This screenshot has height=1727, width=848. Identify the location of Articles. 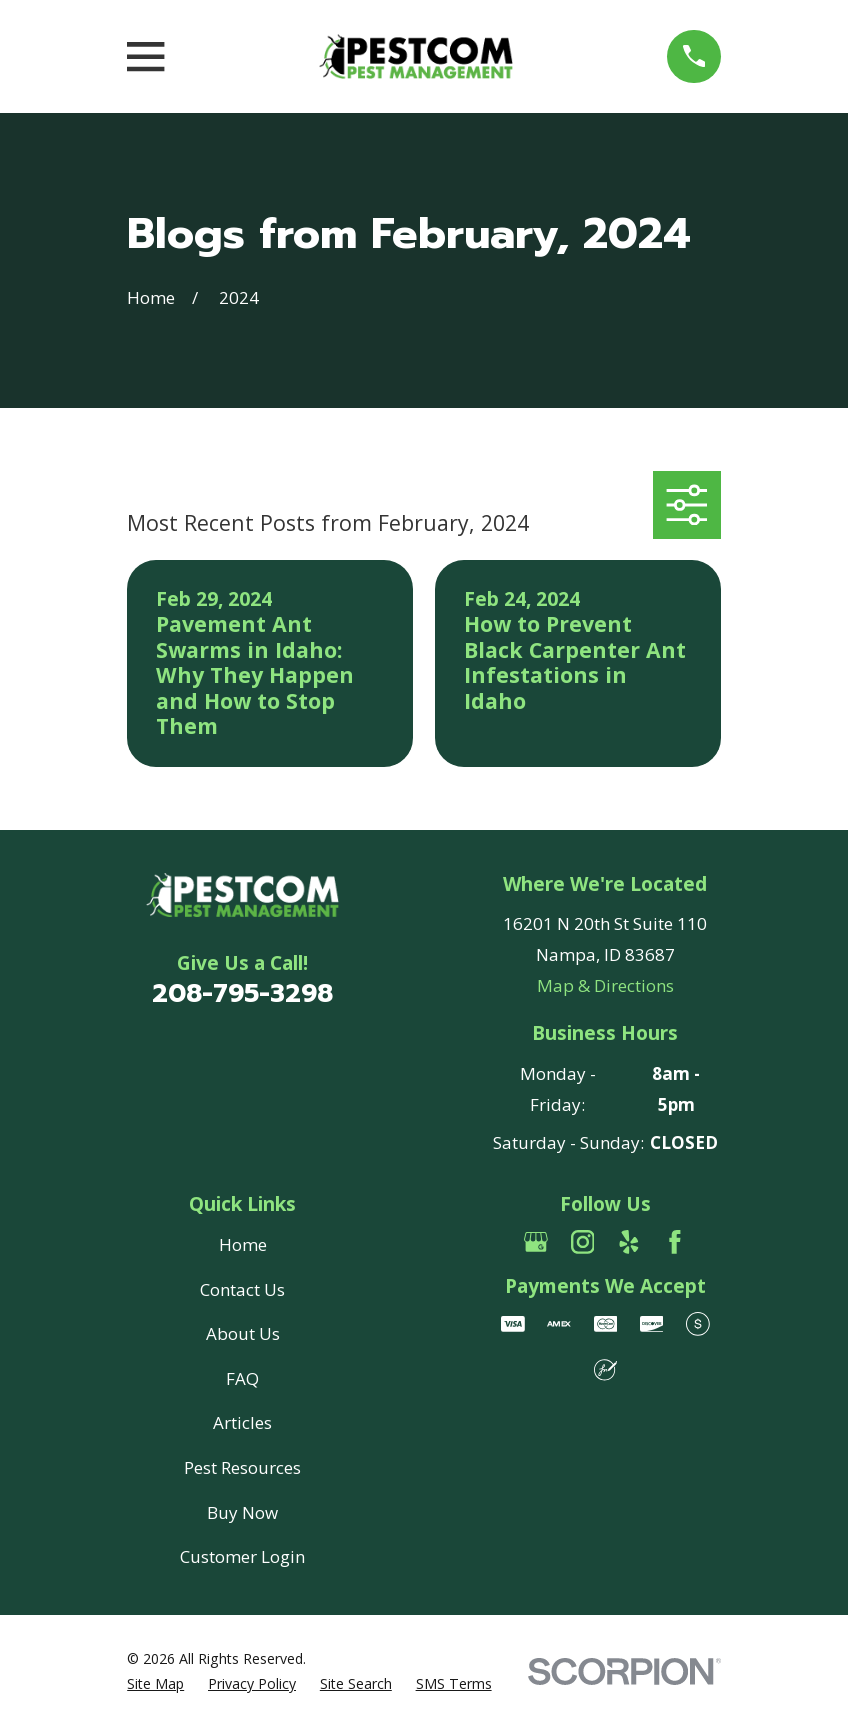
(242, 1422).